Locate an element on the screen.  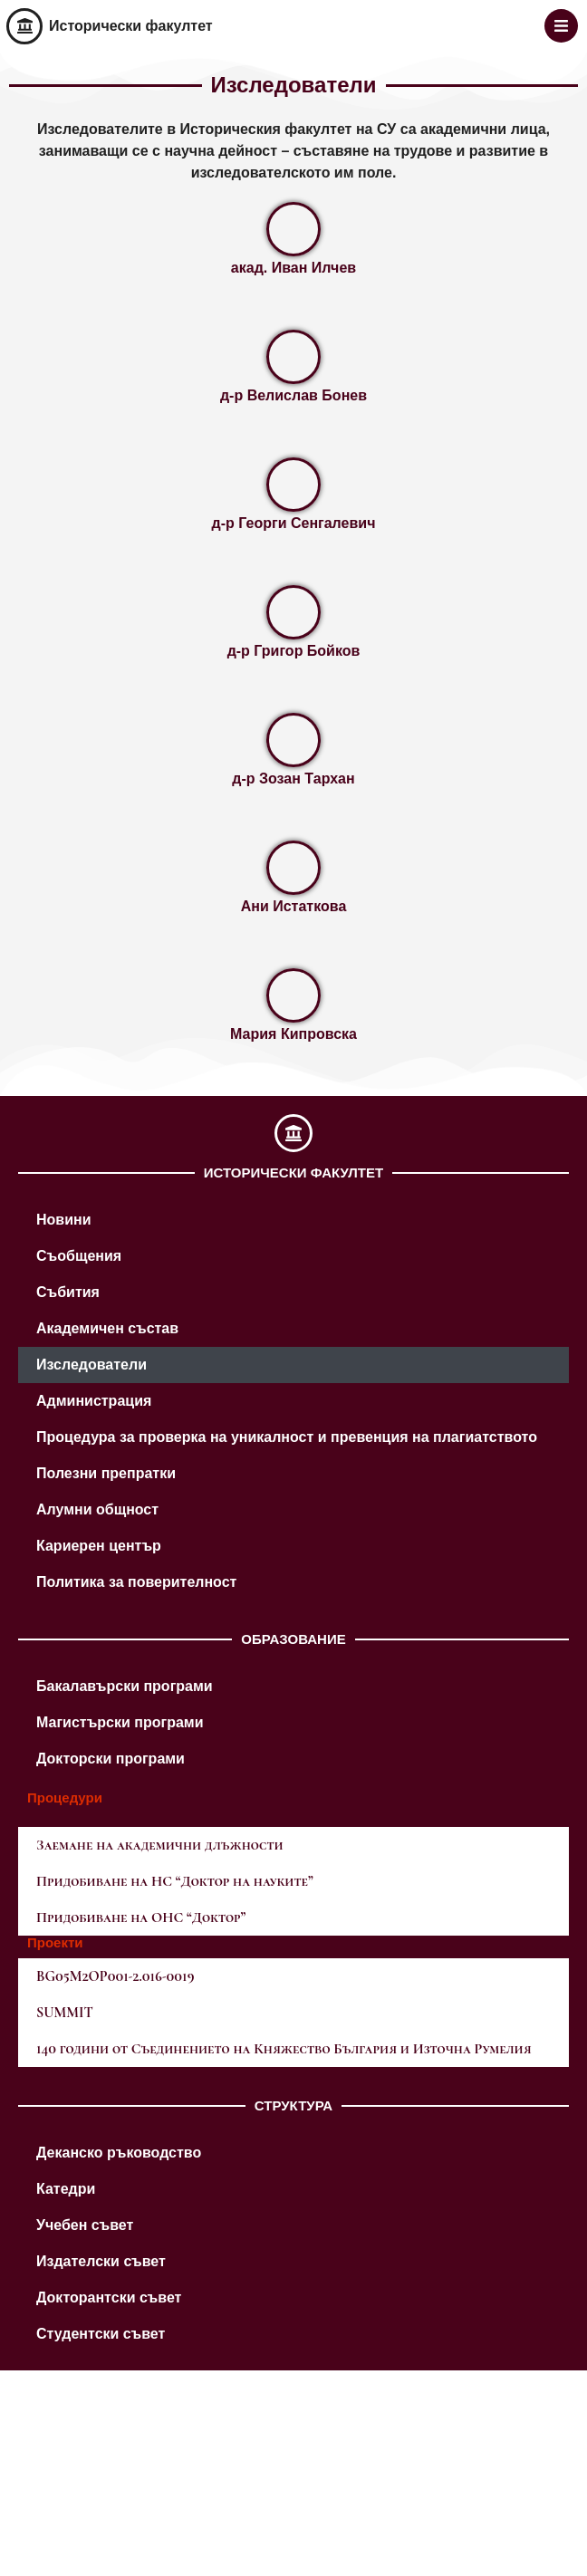
д-р Григор Бойков is located at coordinates (294, 650).